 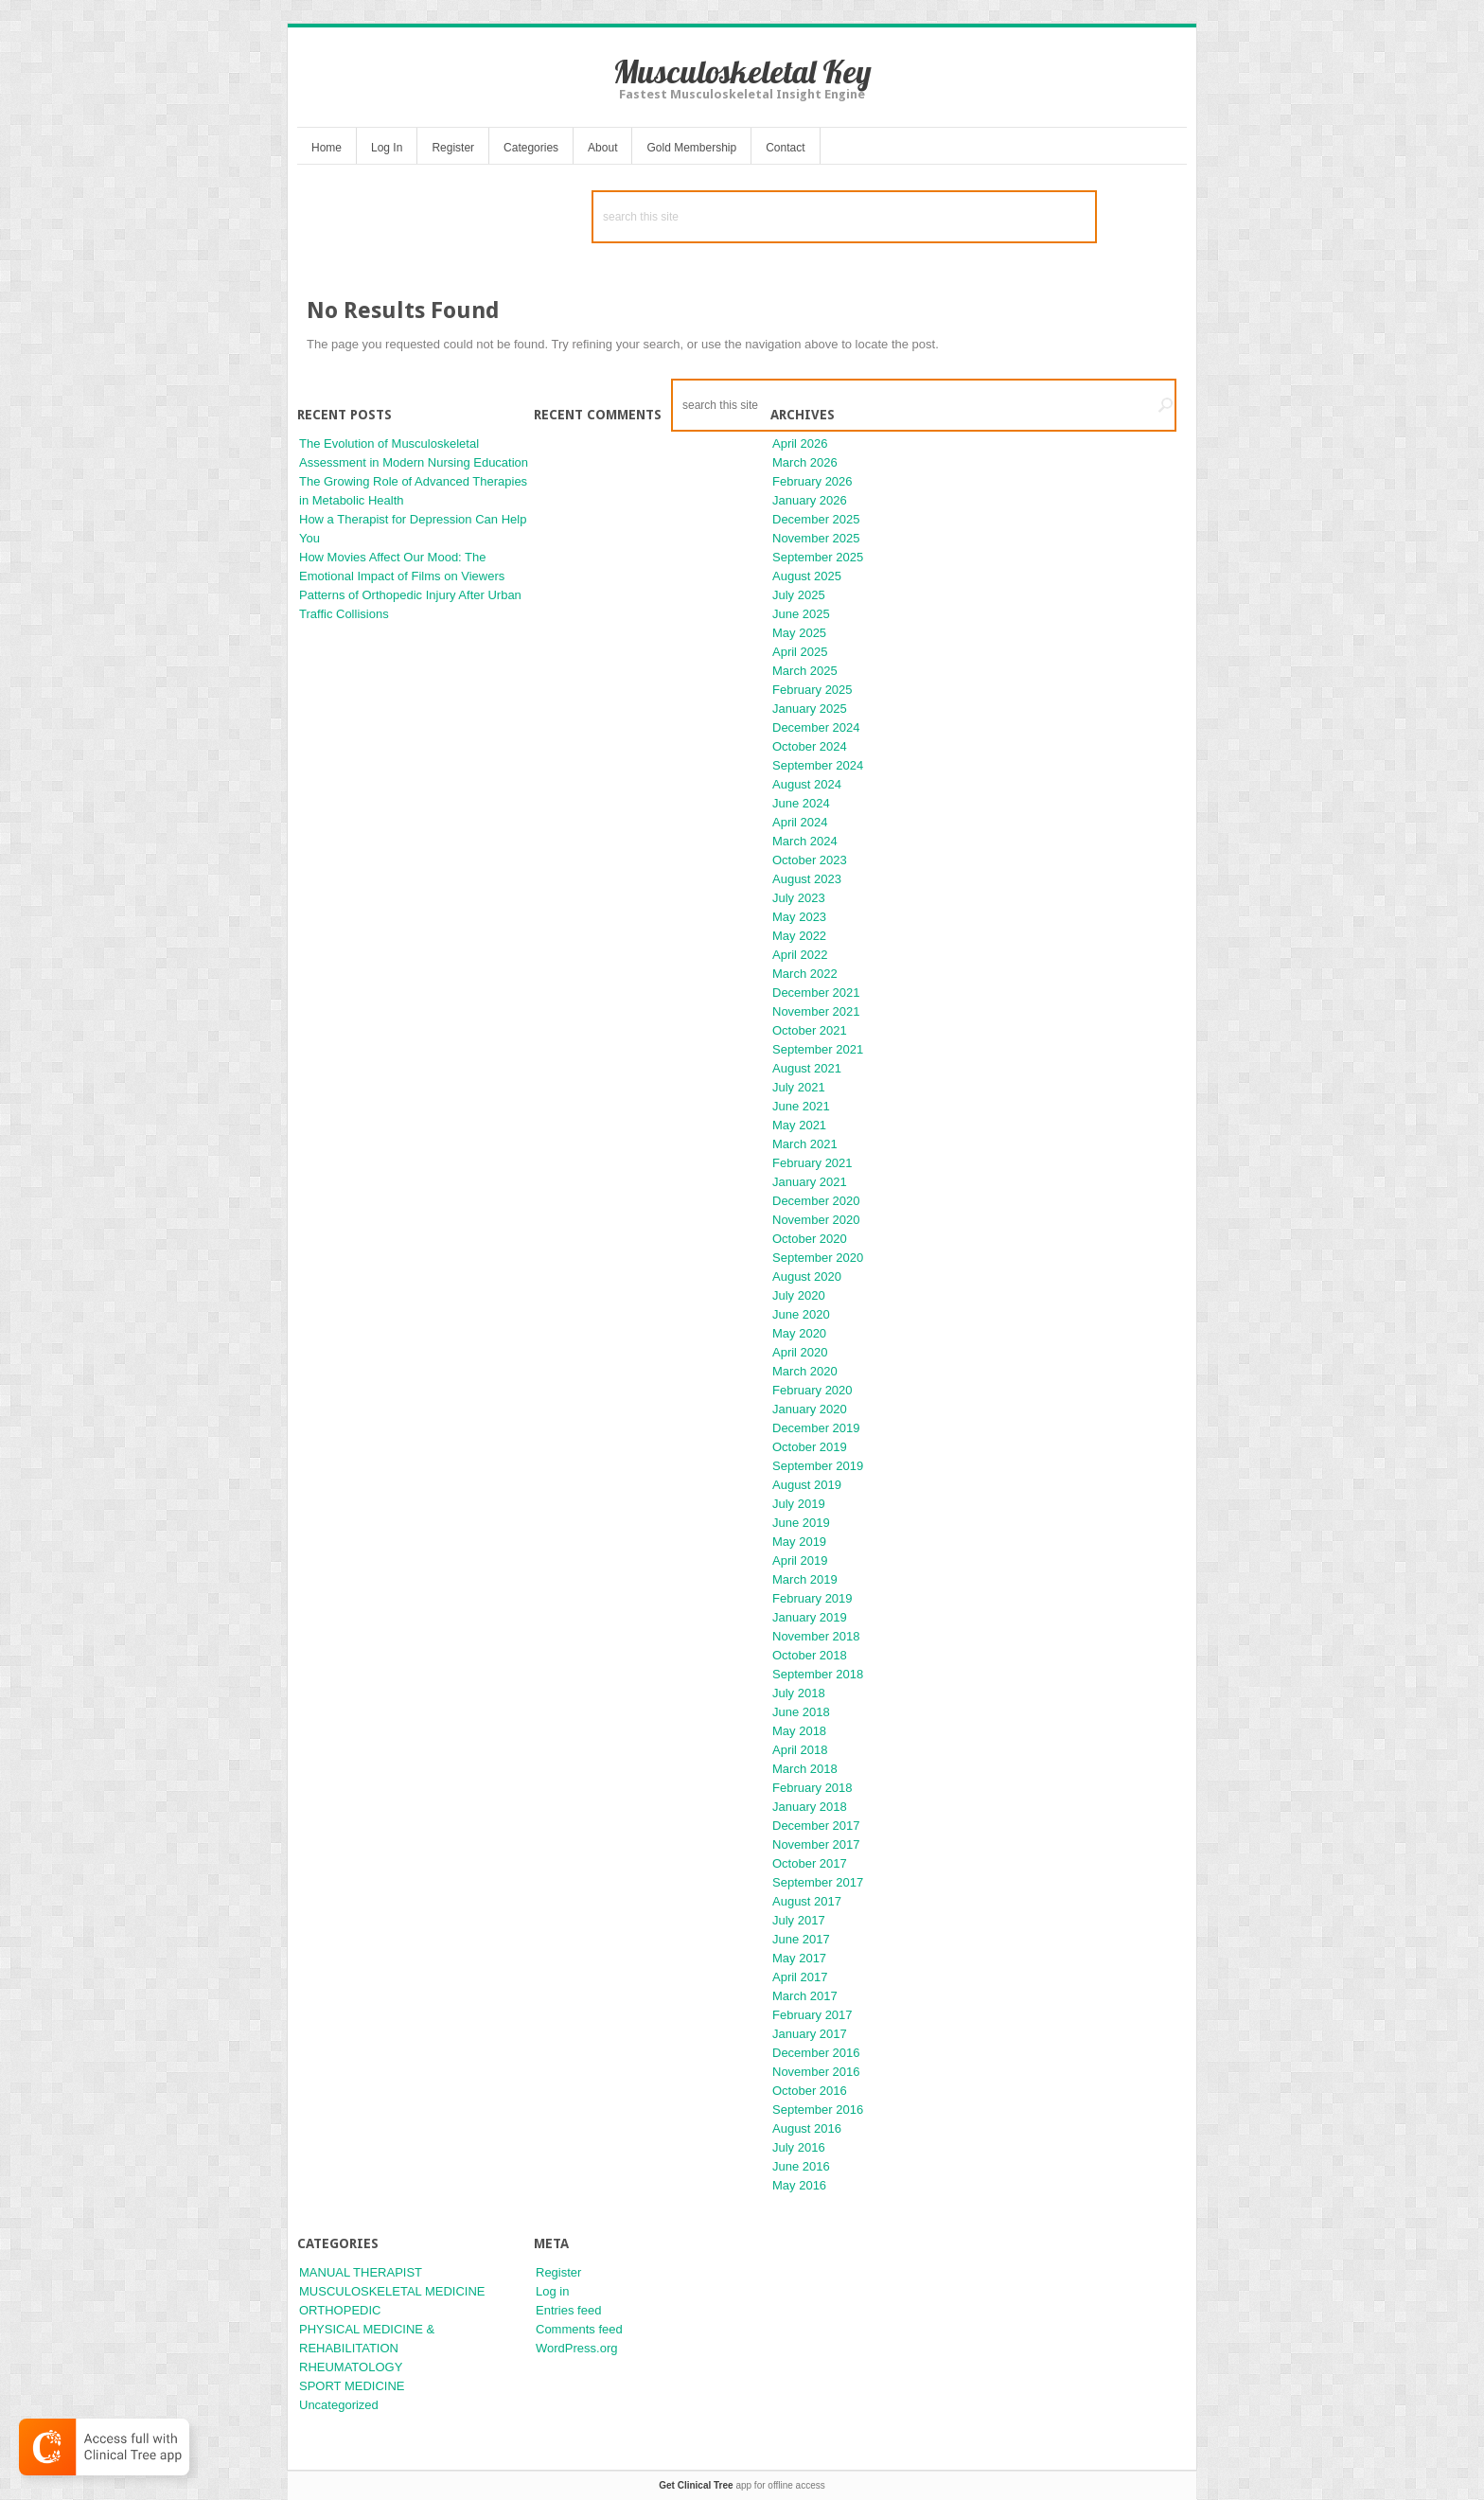 I want to click on August 2016, so click(x=806, y=2128).